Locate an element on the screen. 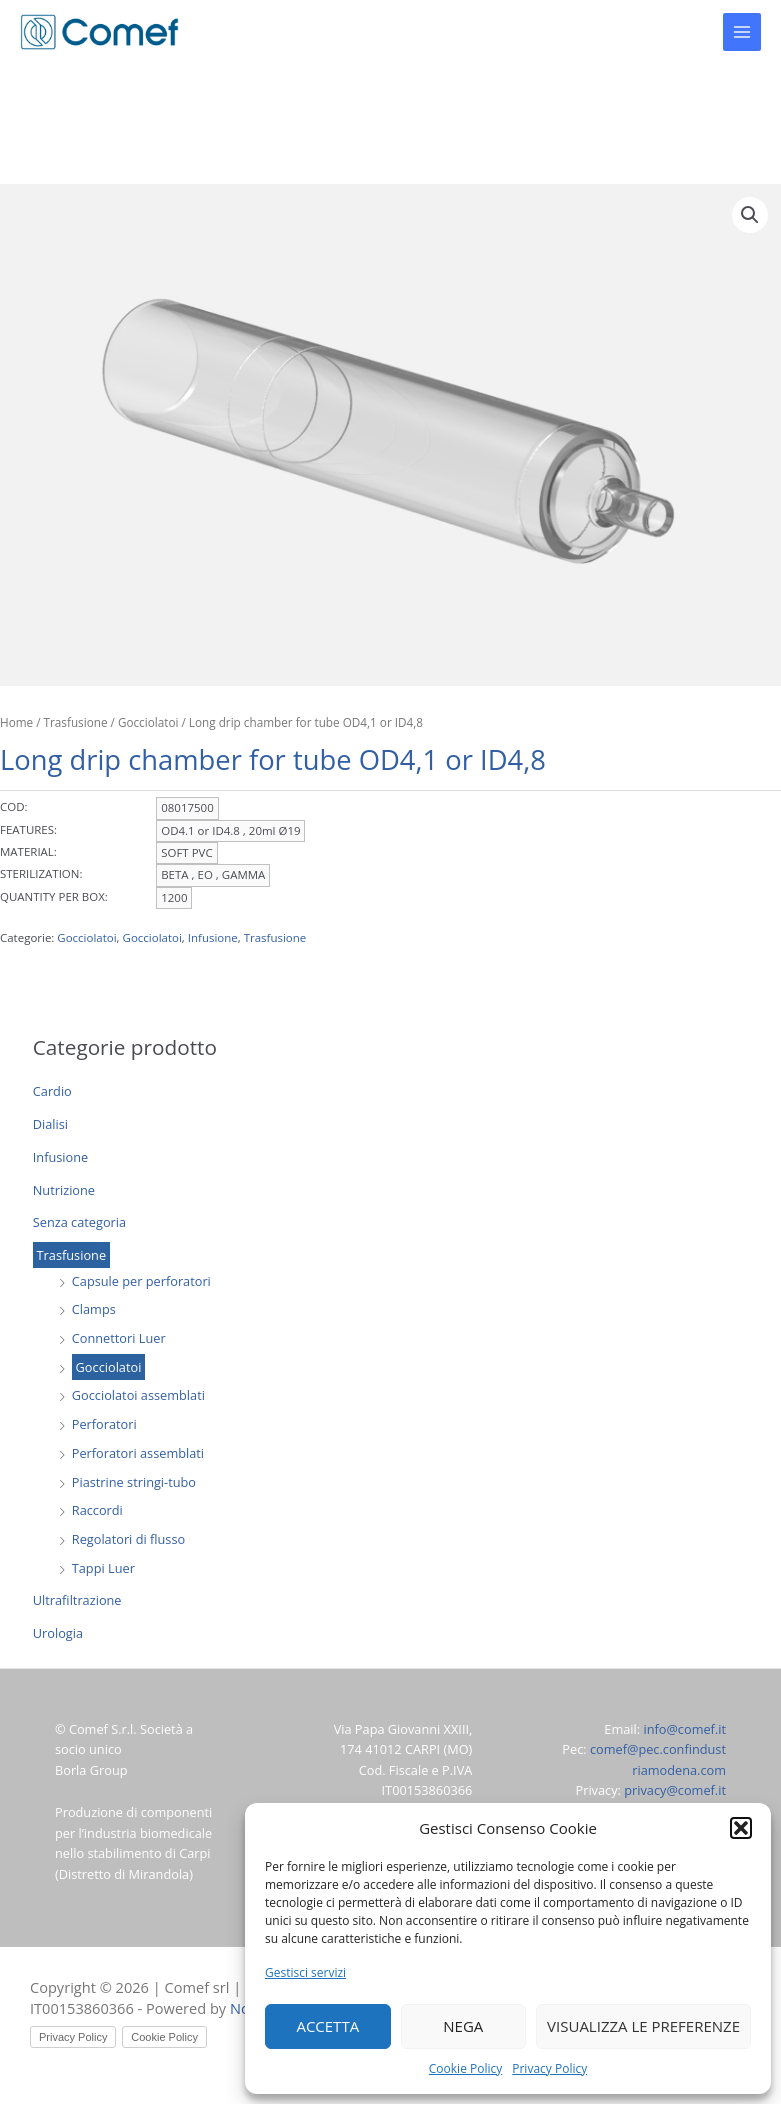 The width and height of the screenshot is (781, 2104). Connettori Luer is located at coordinates (119, 1338).